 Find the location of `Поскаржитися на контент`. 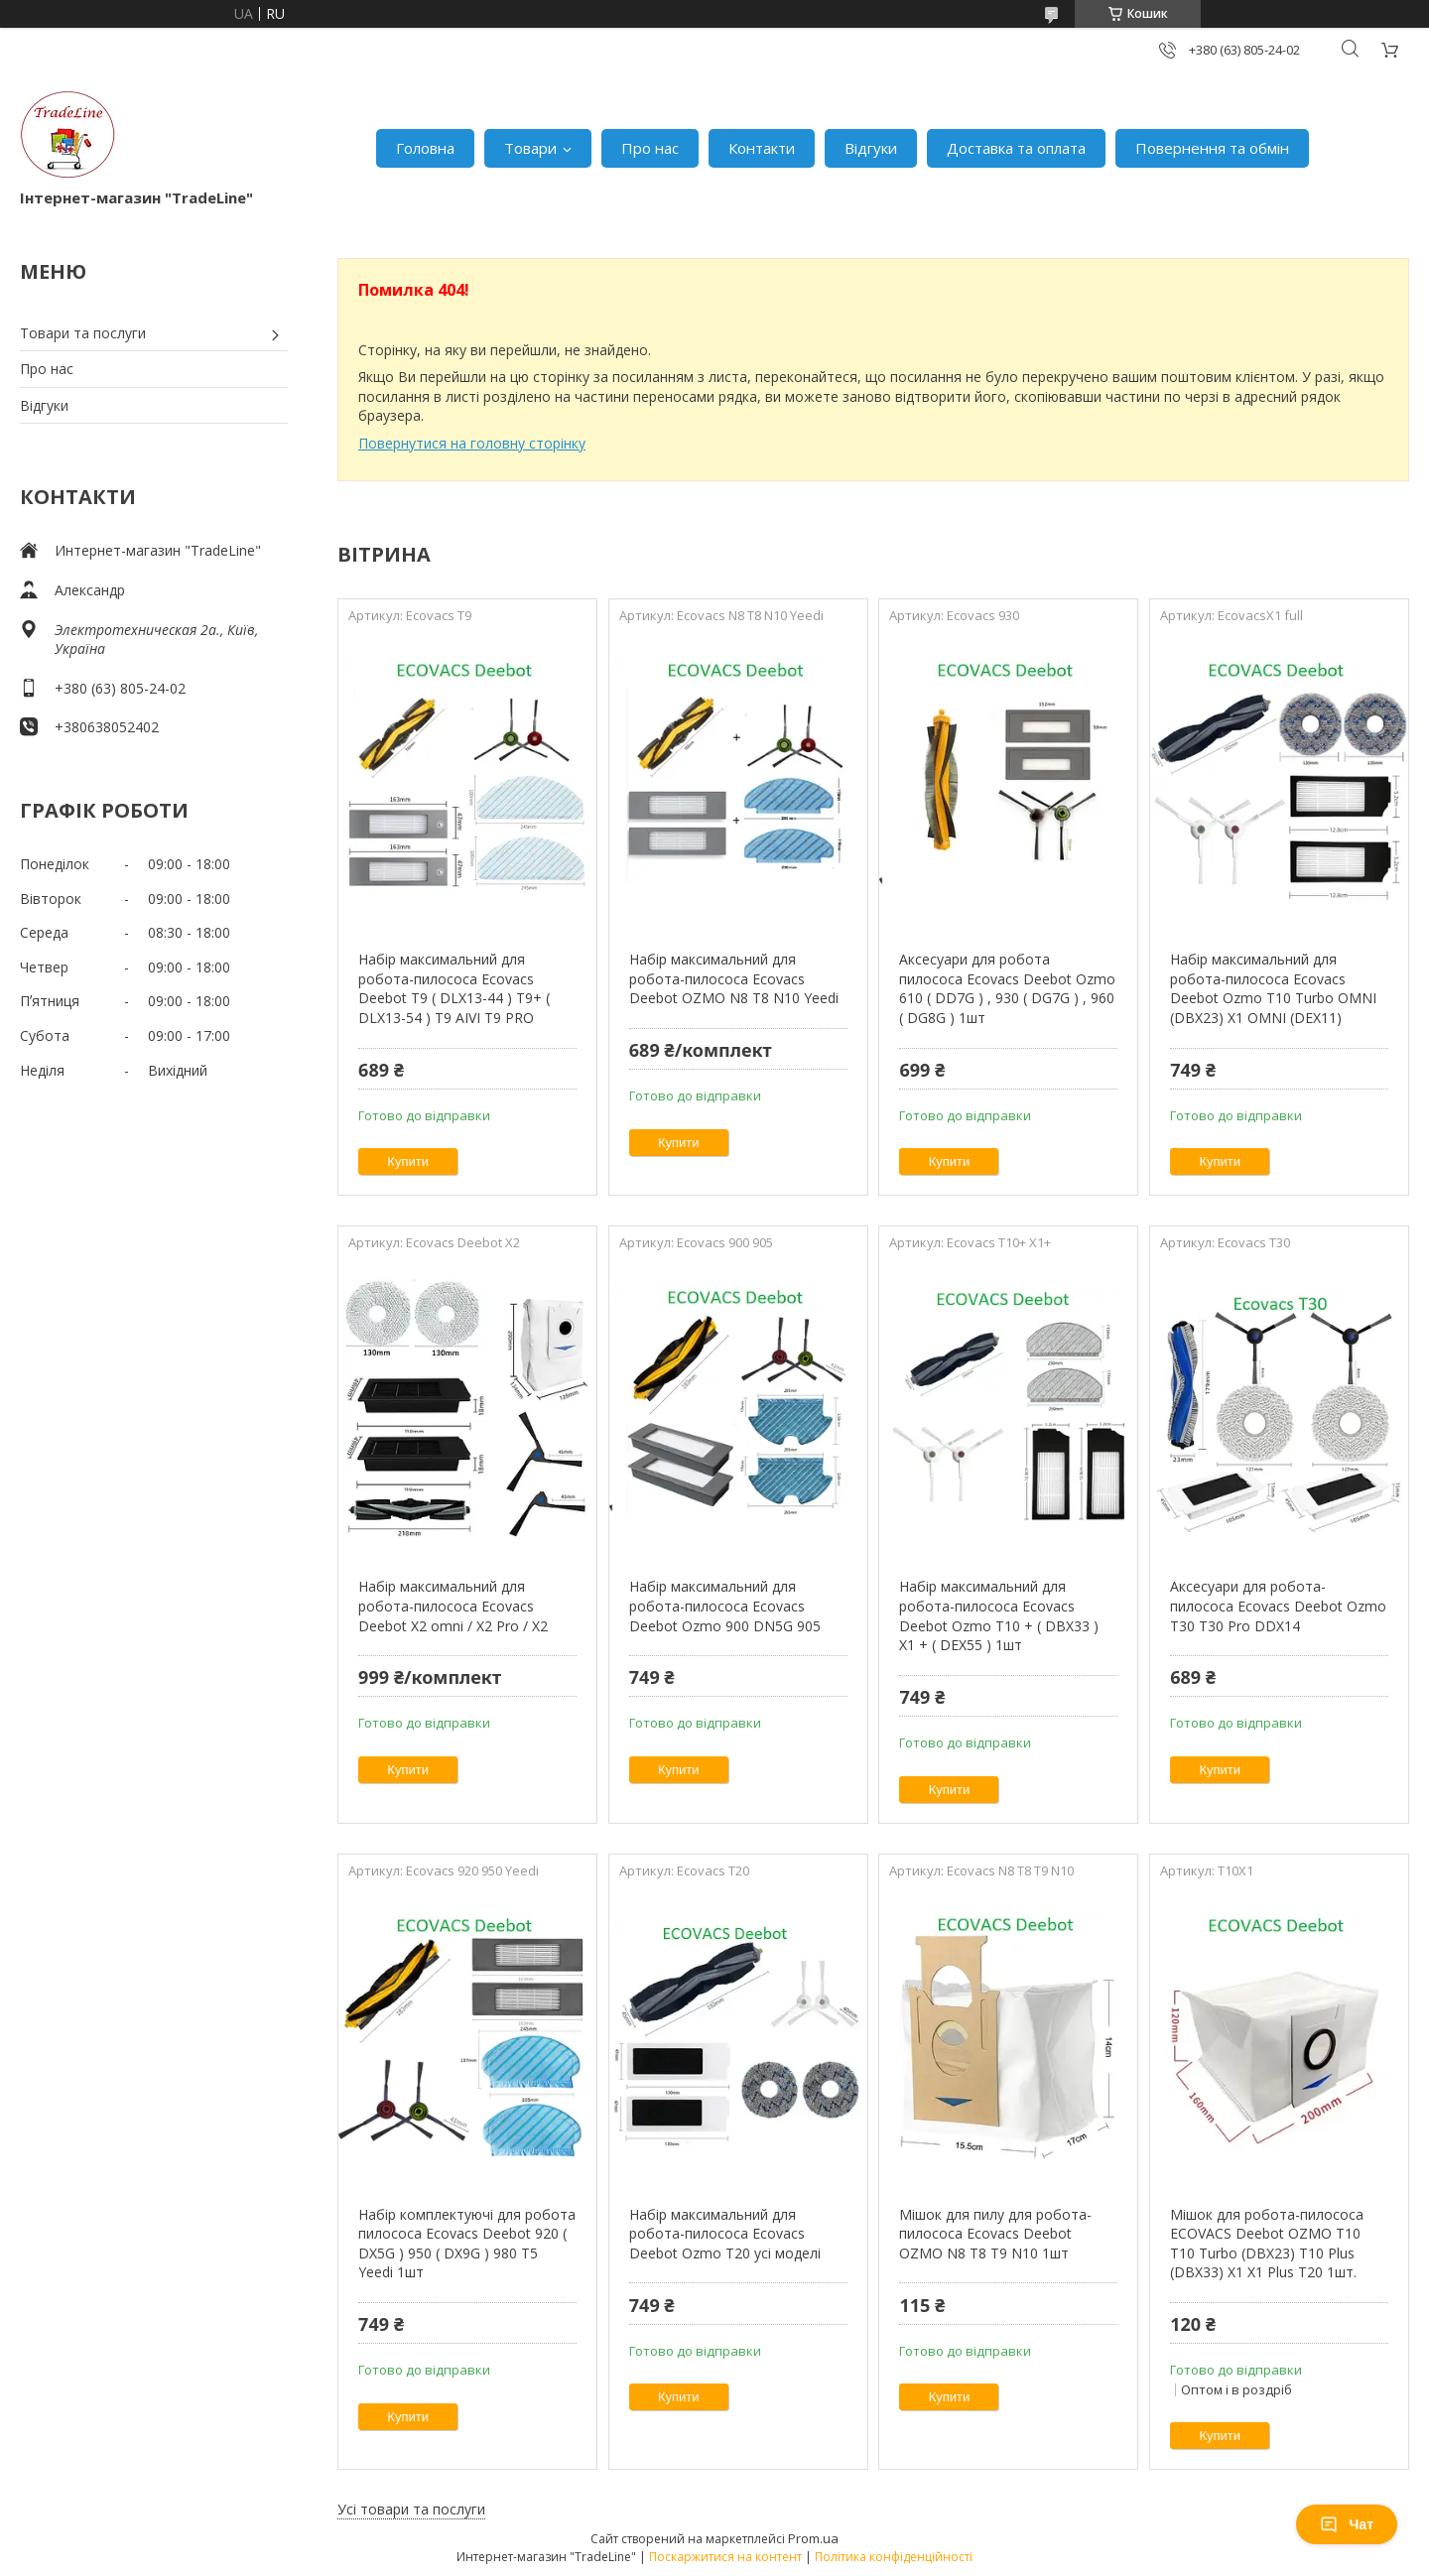

Поскаржитися на контент is located at coordinates (725, 2556).